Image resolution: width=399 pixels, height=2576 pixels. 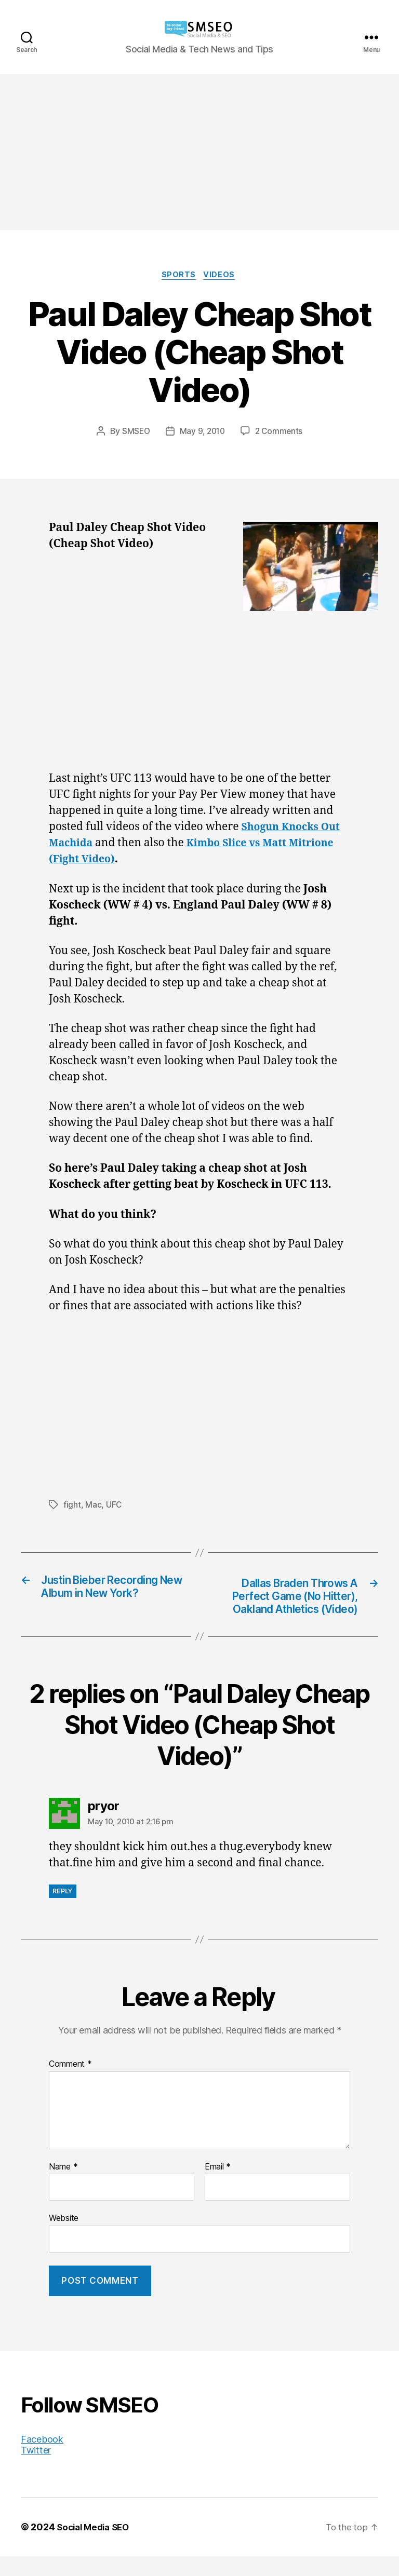 I want to click on Comment, so click(x=70, y=2084).